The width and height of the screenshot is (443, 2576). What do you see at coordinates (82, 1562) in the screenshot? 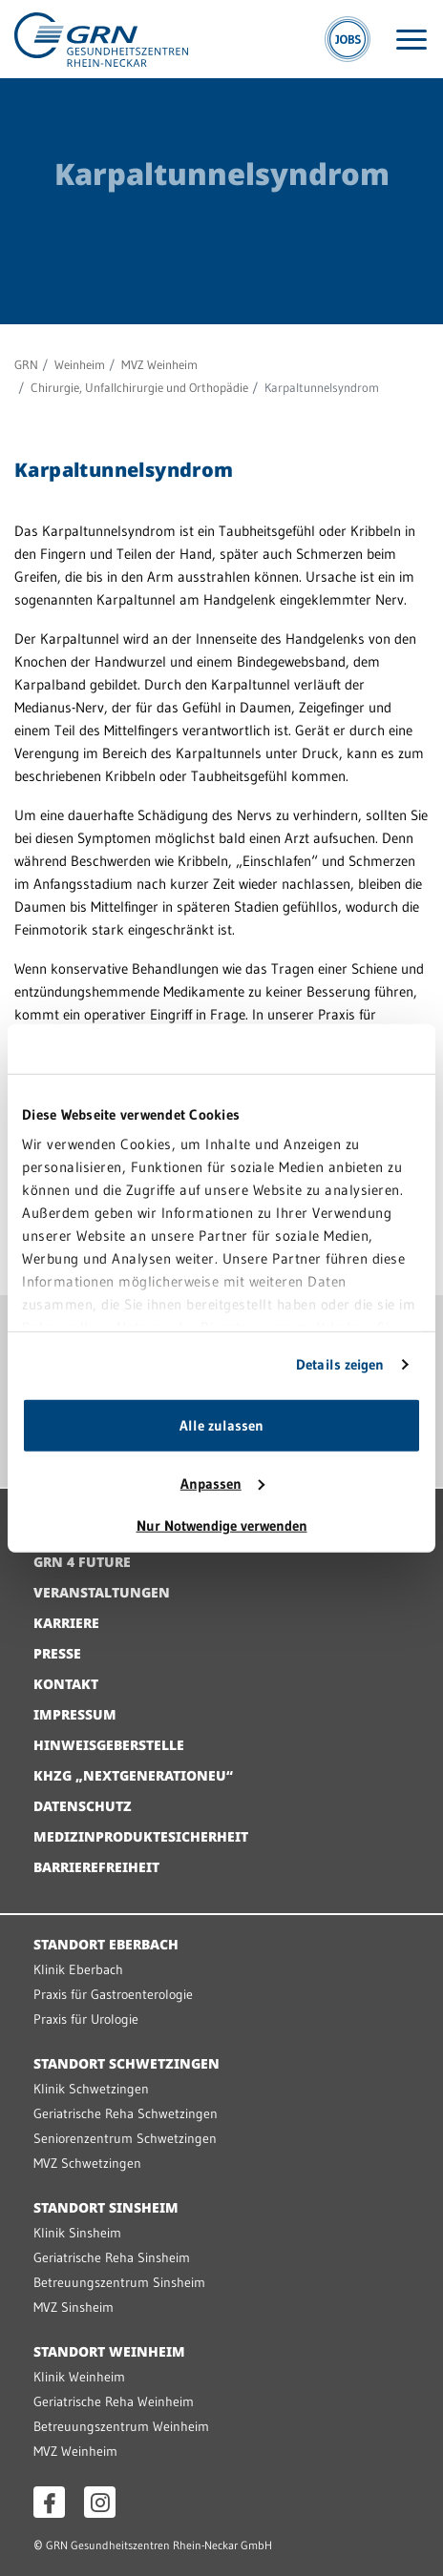
I see `GRN 4 Future` at bounding box center [82, 1562].